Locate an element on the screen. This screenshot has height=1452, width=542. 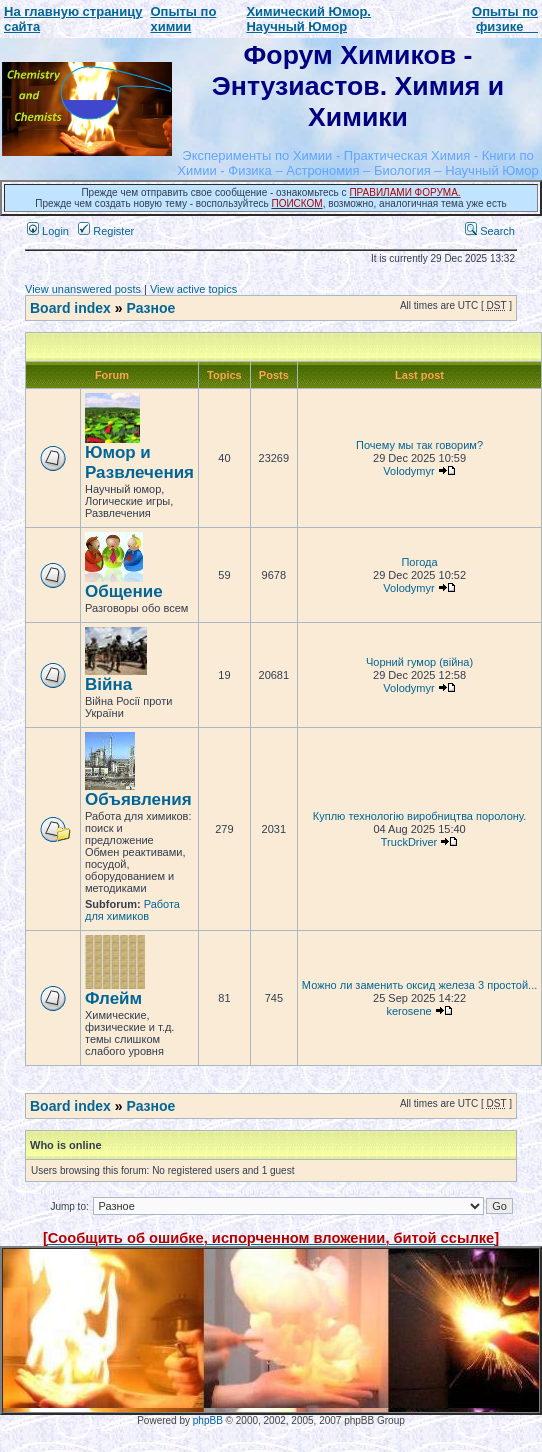
Чорний гумор (війна) is located at coordinates (419, 662).